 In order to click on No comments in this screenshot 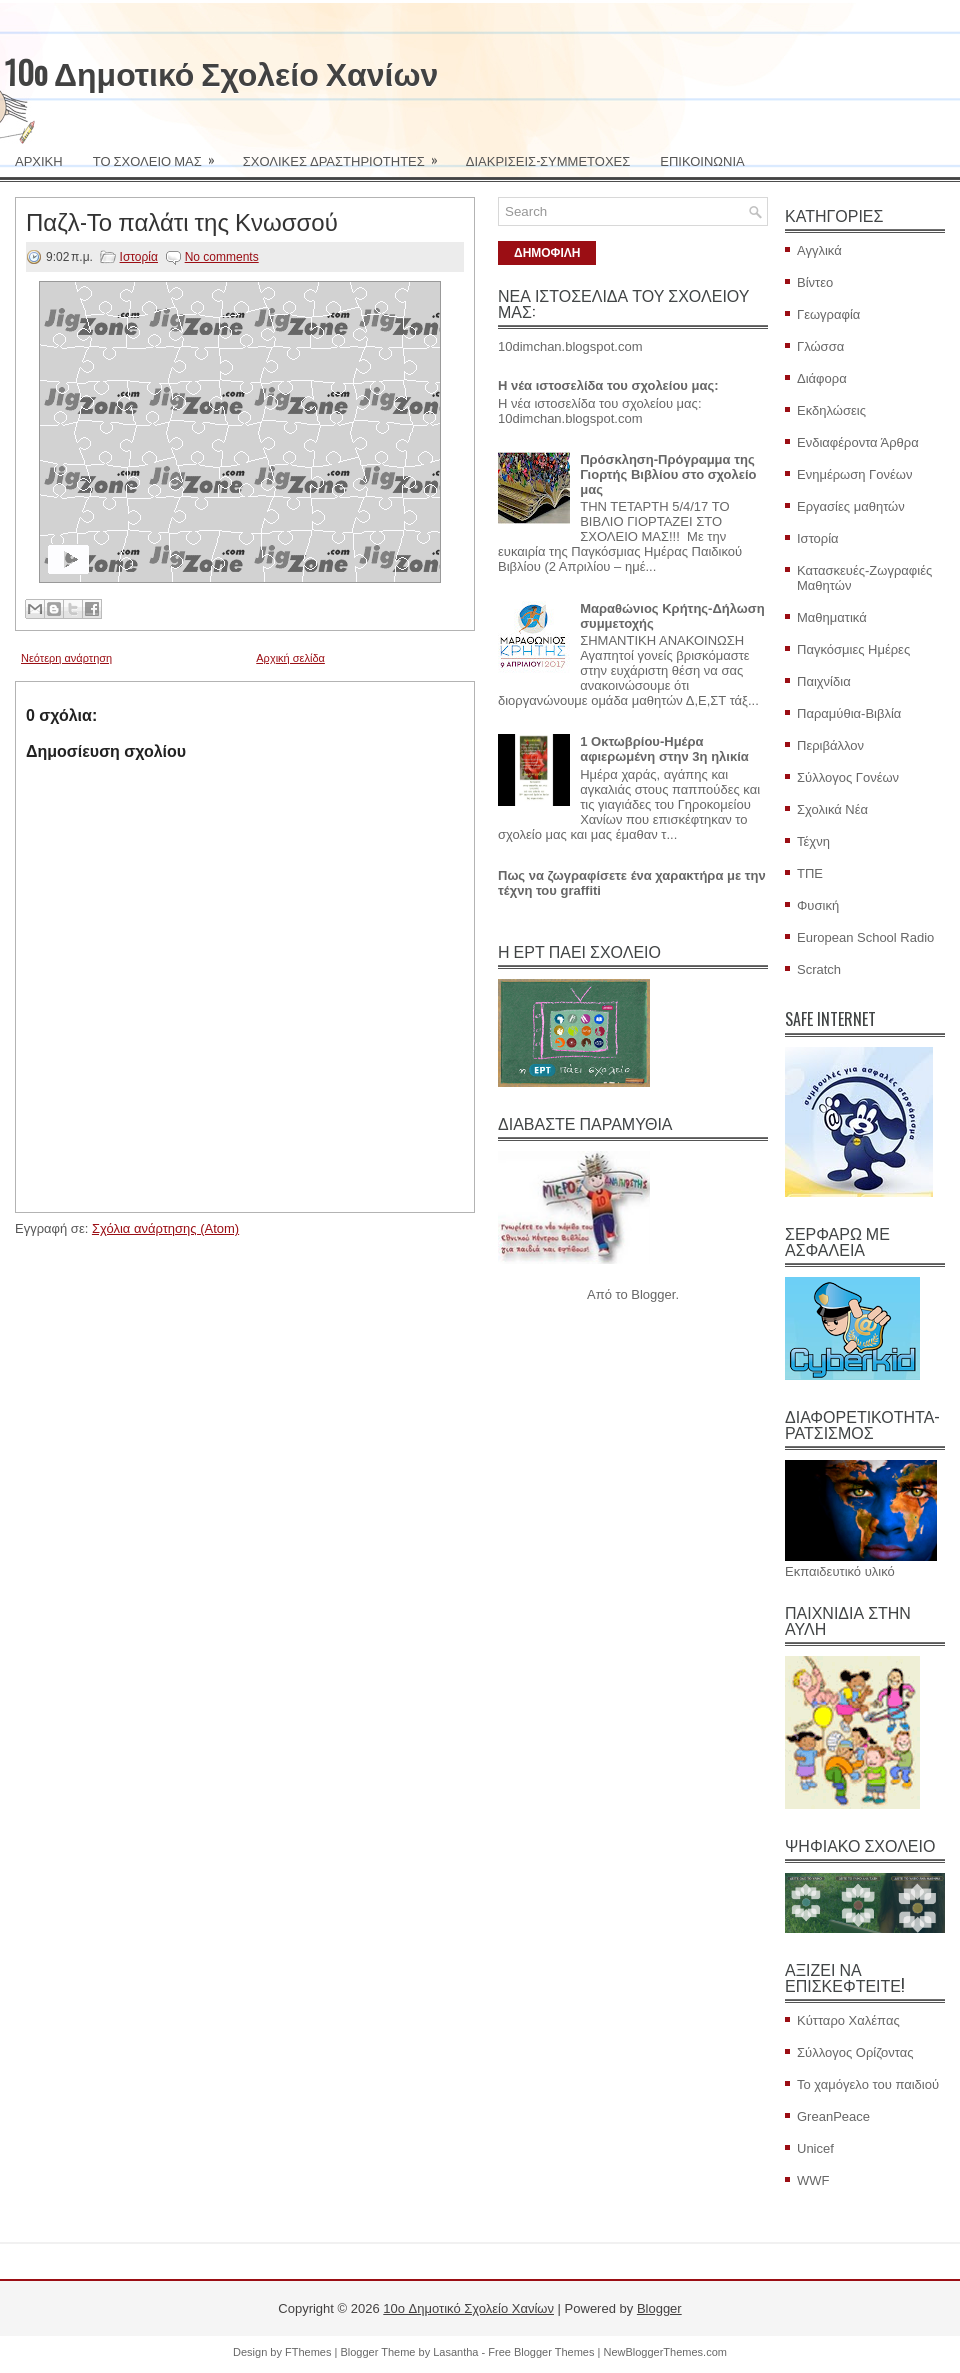, I will do `click(222, 257)`.